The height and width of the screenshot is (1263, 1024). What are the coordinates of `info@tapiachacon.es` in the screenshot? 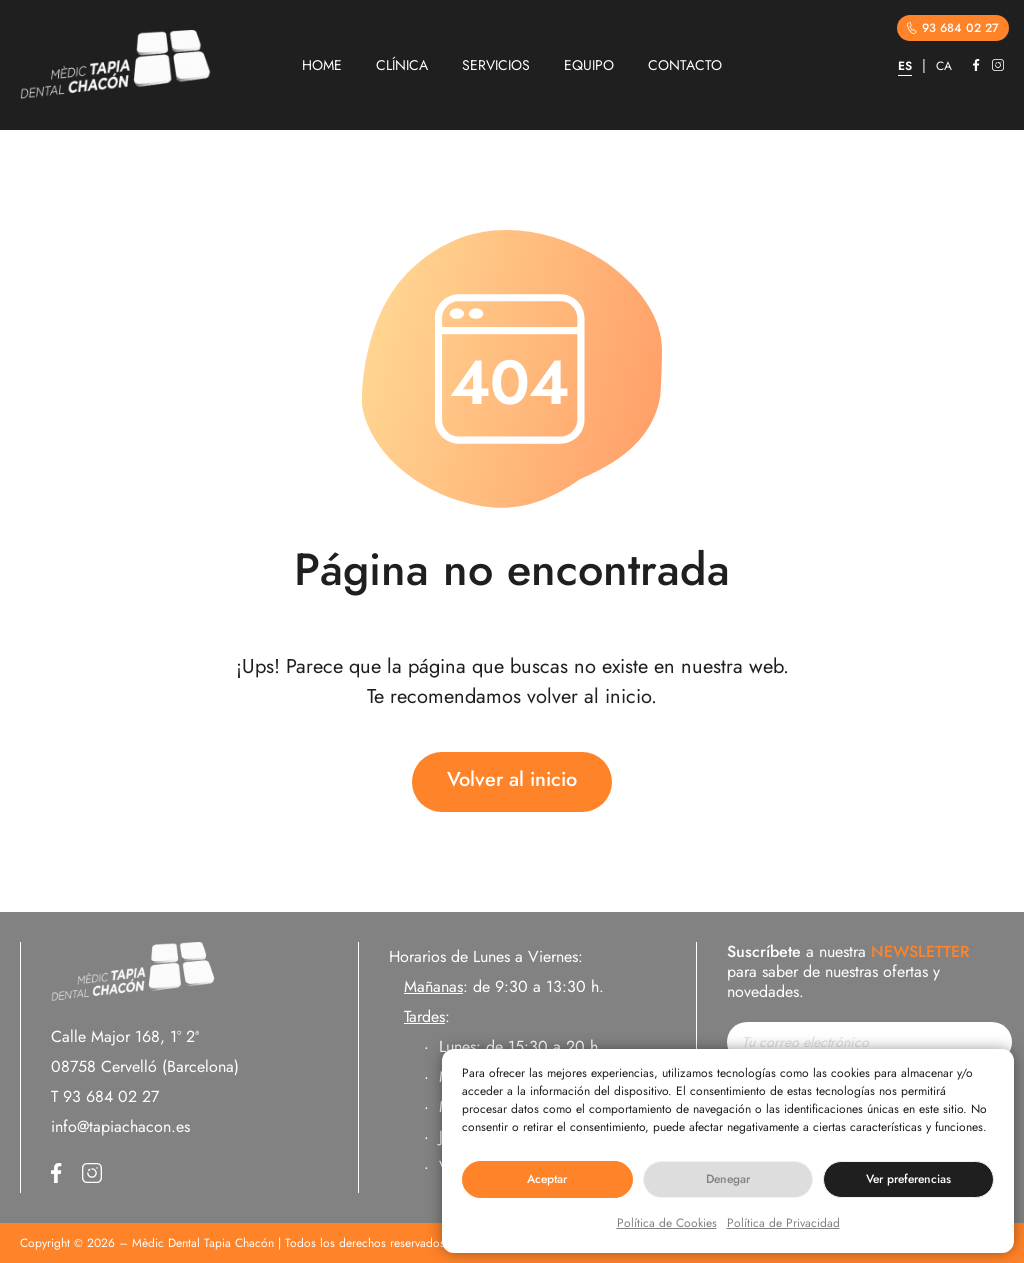 It's located at (120, 1126).